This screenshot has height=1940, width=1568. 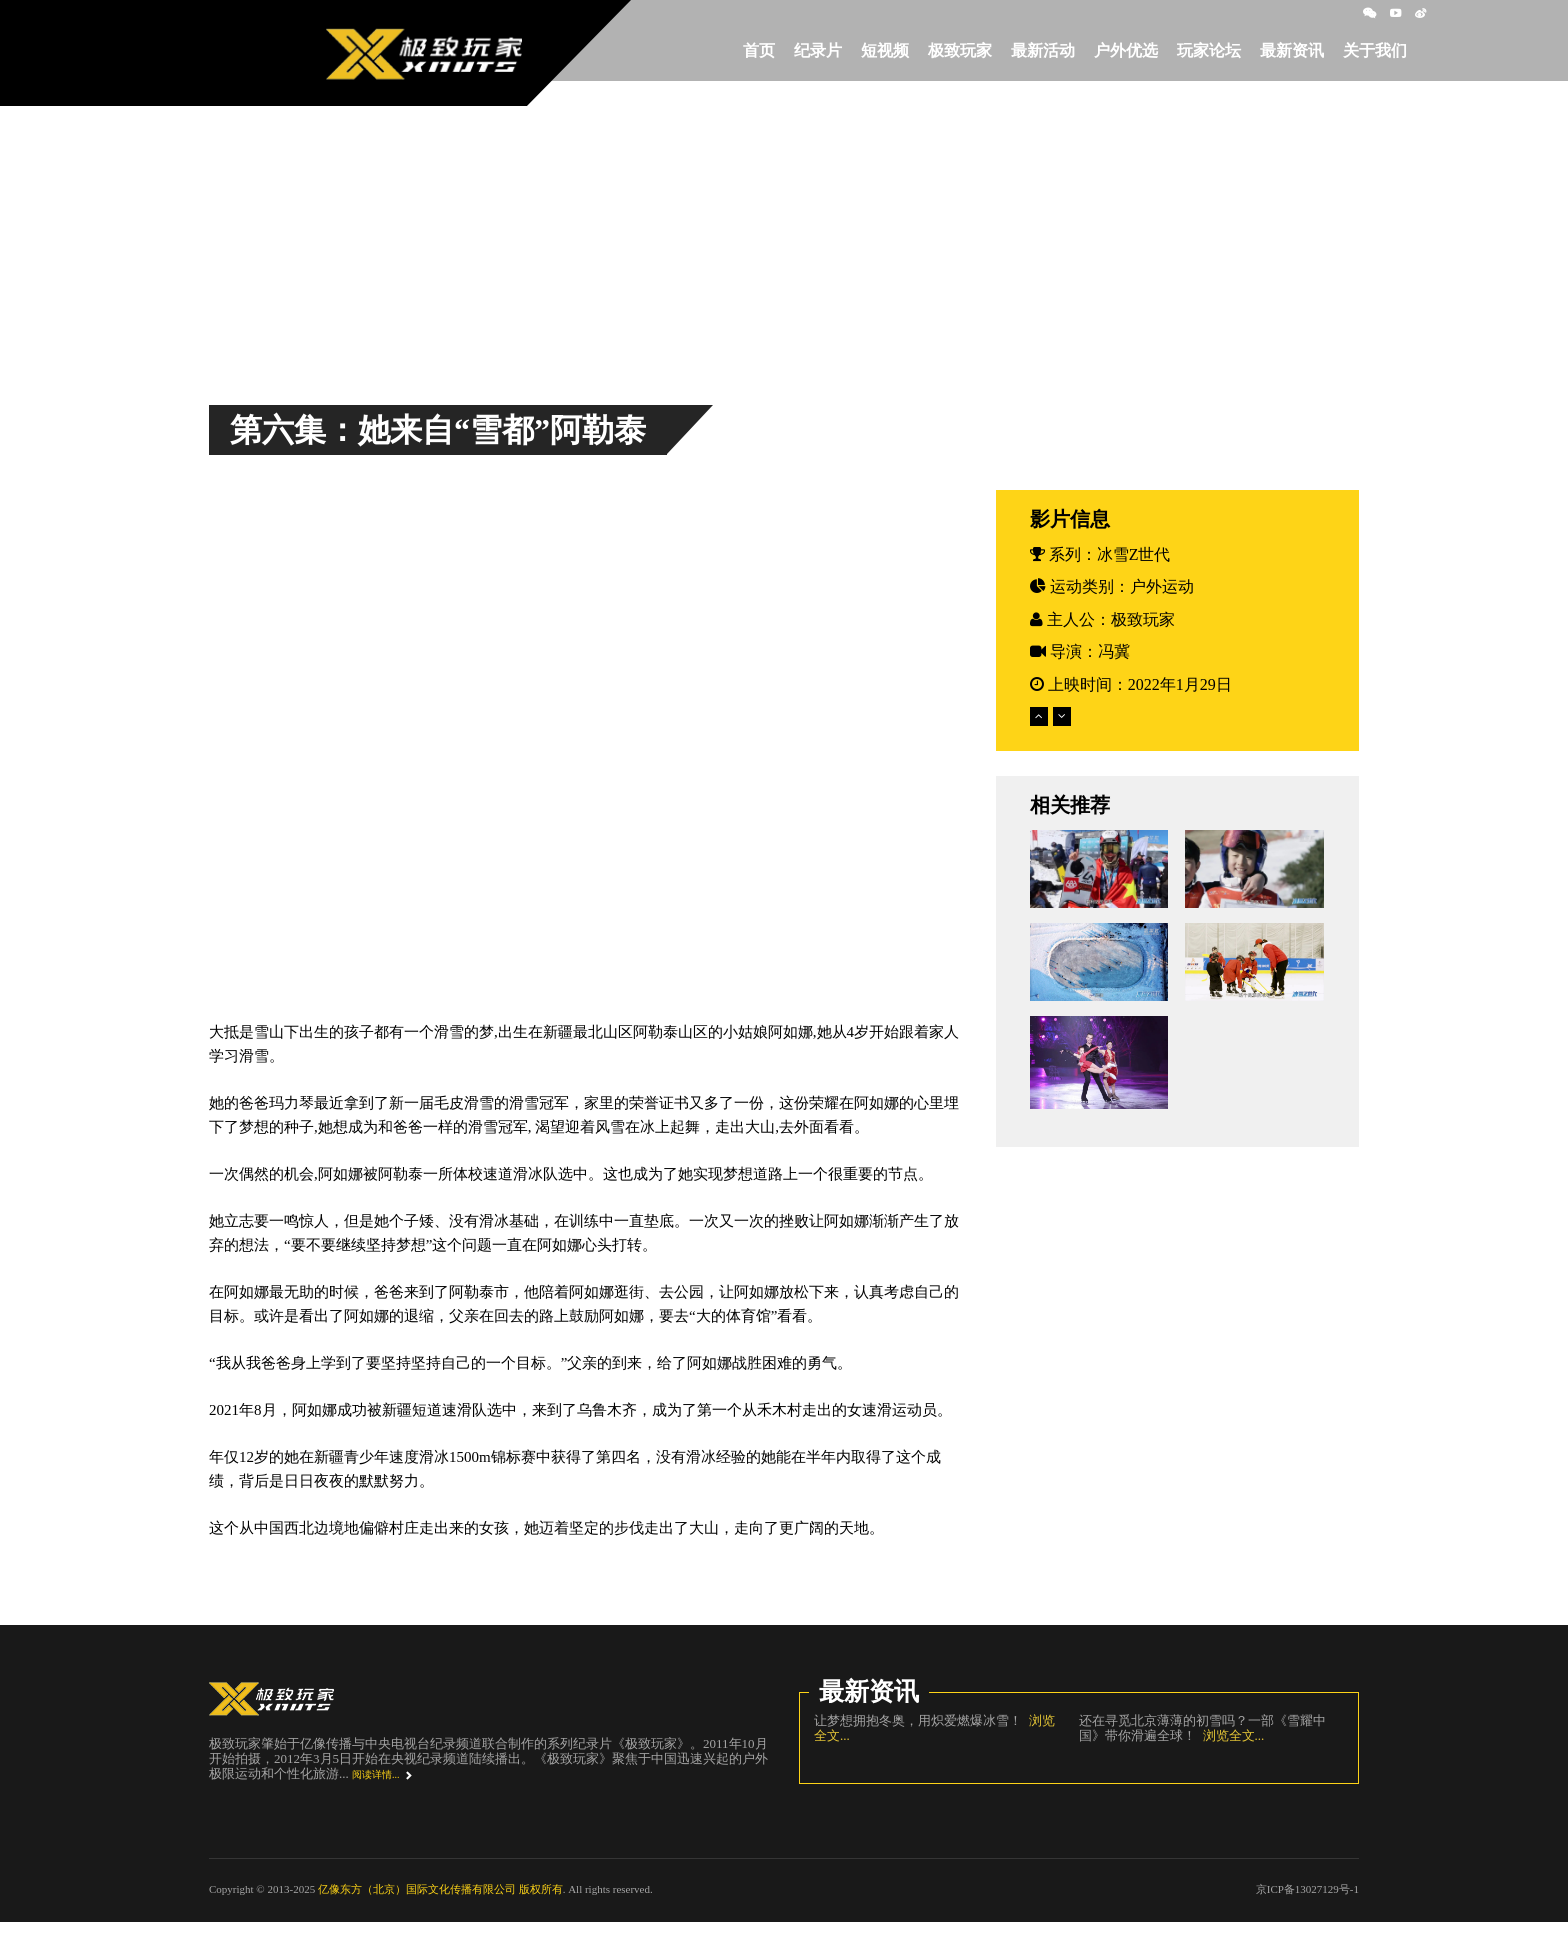 What do you see at coordinates (1043, 50) in the screenshot?
I see `最新活动` at bounding box center [1043, 50].